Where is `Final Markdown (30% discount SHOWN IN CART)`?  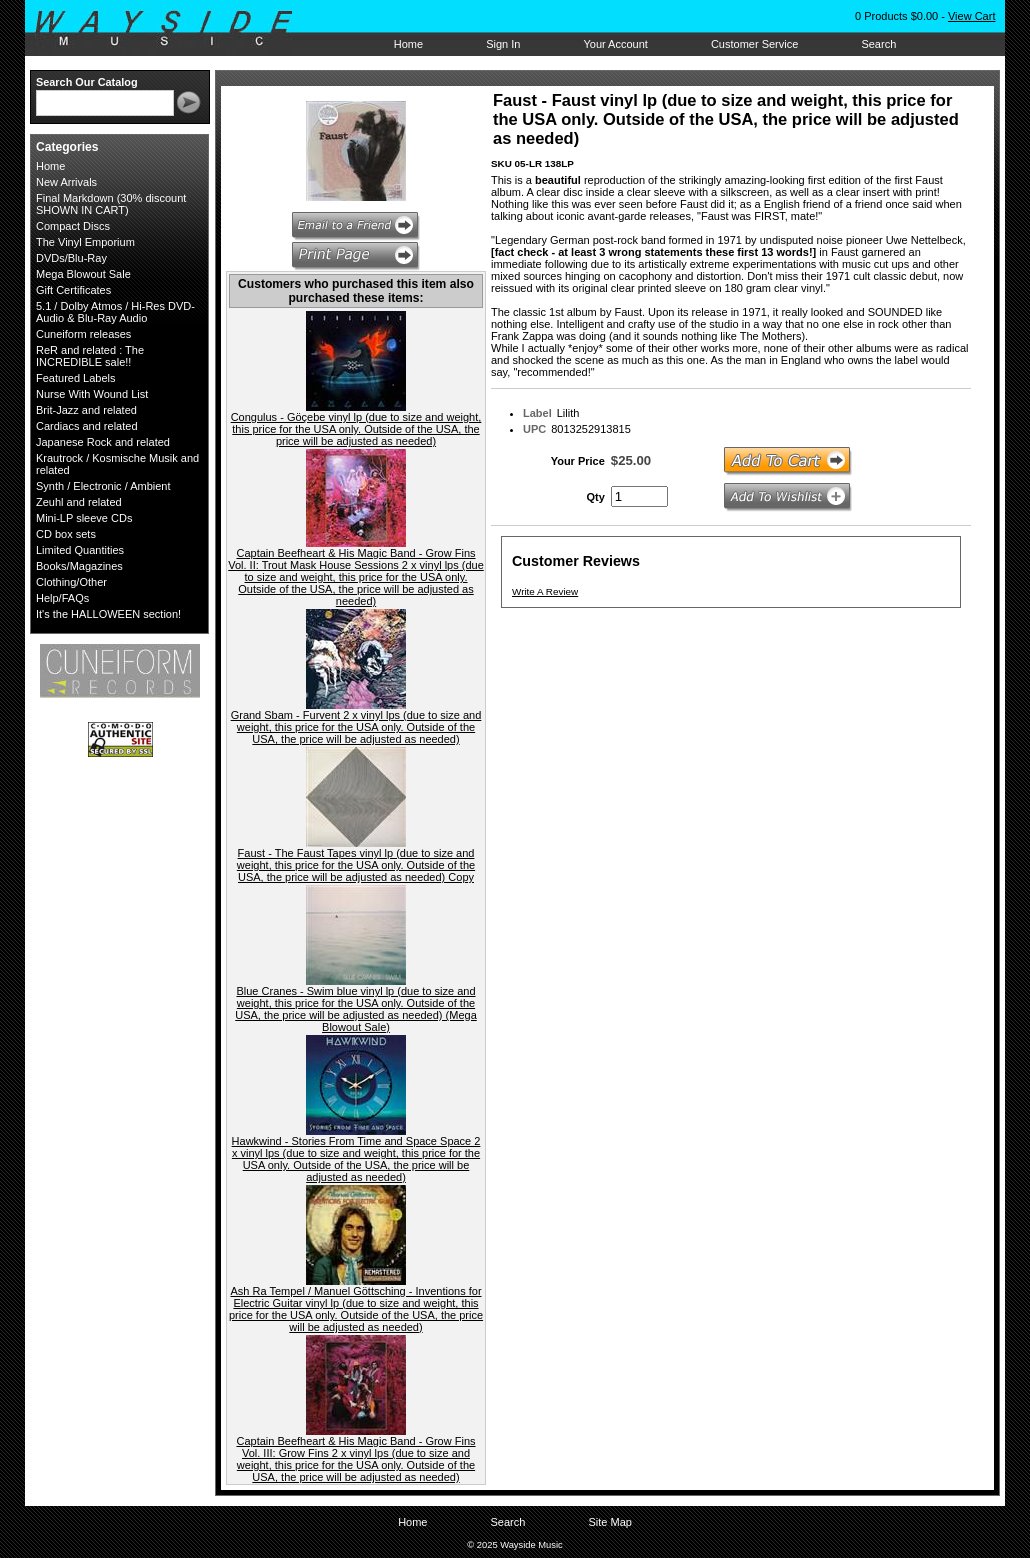 Final Markdown (30% discount SHOWN IN CART) is located at coordinates (111, 204).